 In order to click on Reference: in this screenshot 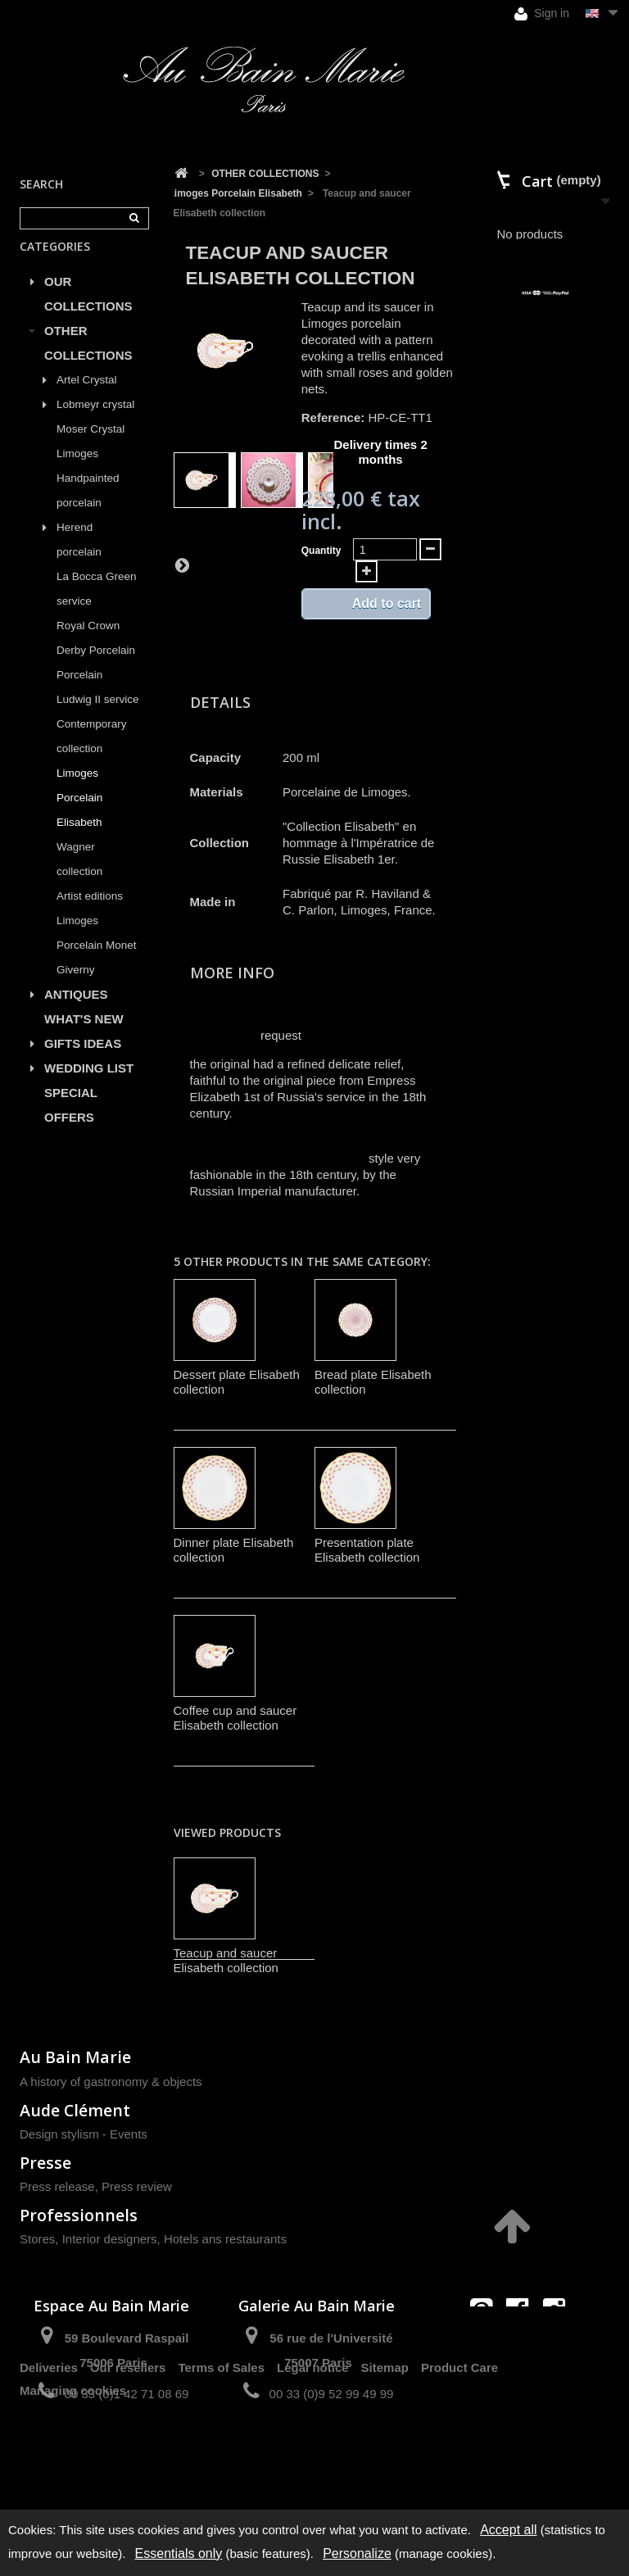, I will do `click(333, 417)`.